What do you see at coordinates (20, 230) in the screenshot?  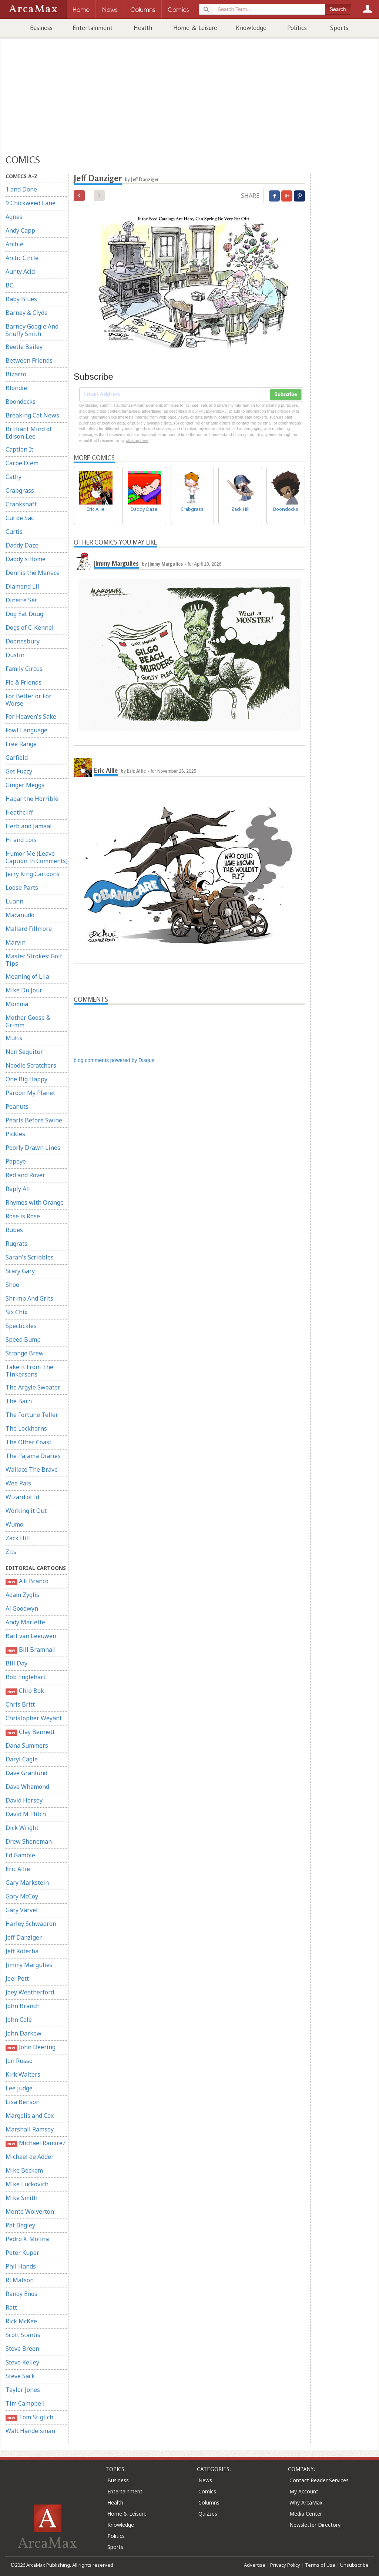 I see `Andy Capp` at bounding box center [20, 230].